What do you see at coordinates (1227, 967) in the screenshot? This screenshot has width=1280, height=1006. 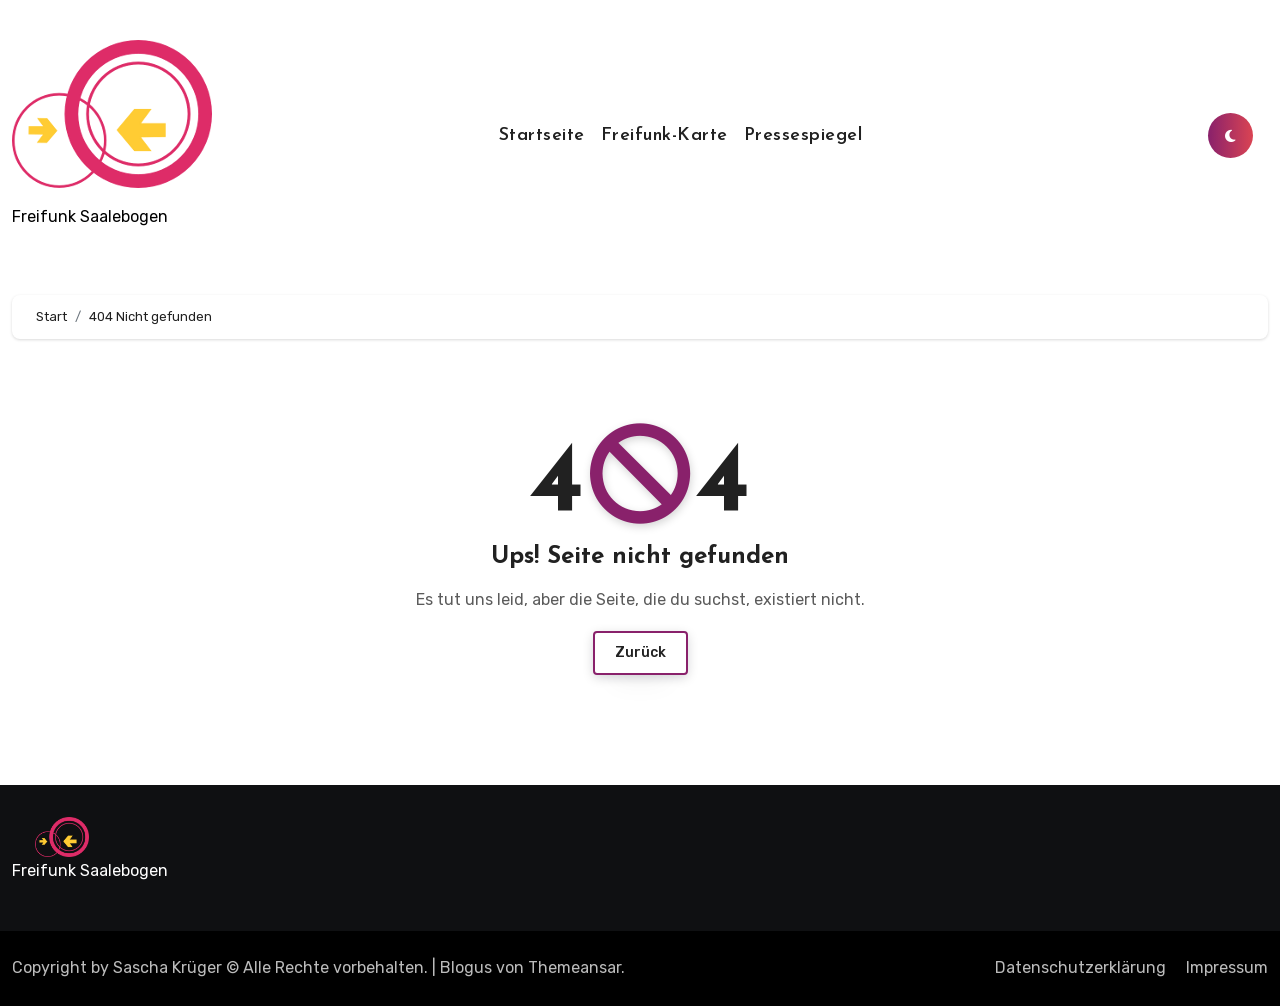 I see `Impressum` at bounding box center [1227, 967].